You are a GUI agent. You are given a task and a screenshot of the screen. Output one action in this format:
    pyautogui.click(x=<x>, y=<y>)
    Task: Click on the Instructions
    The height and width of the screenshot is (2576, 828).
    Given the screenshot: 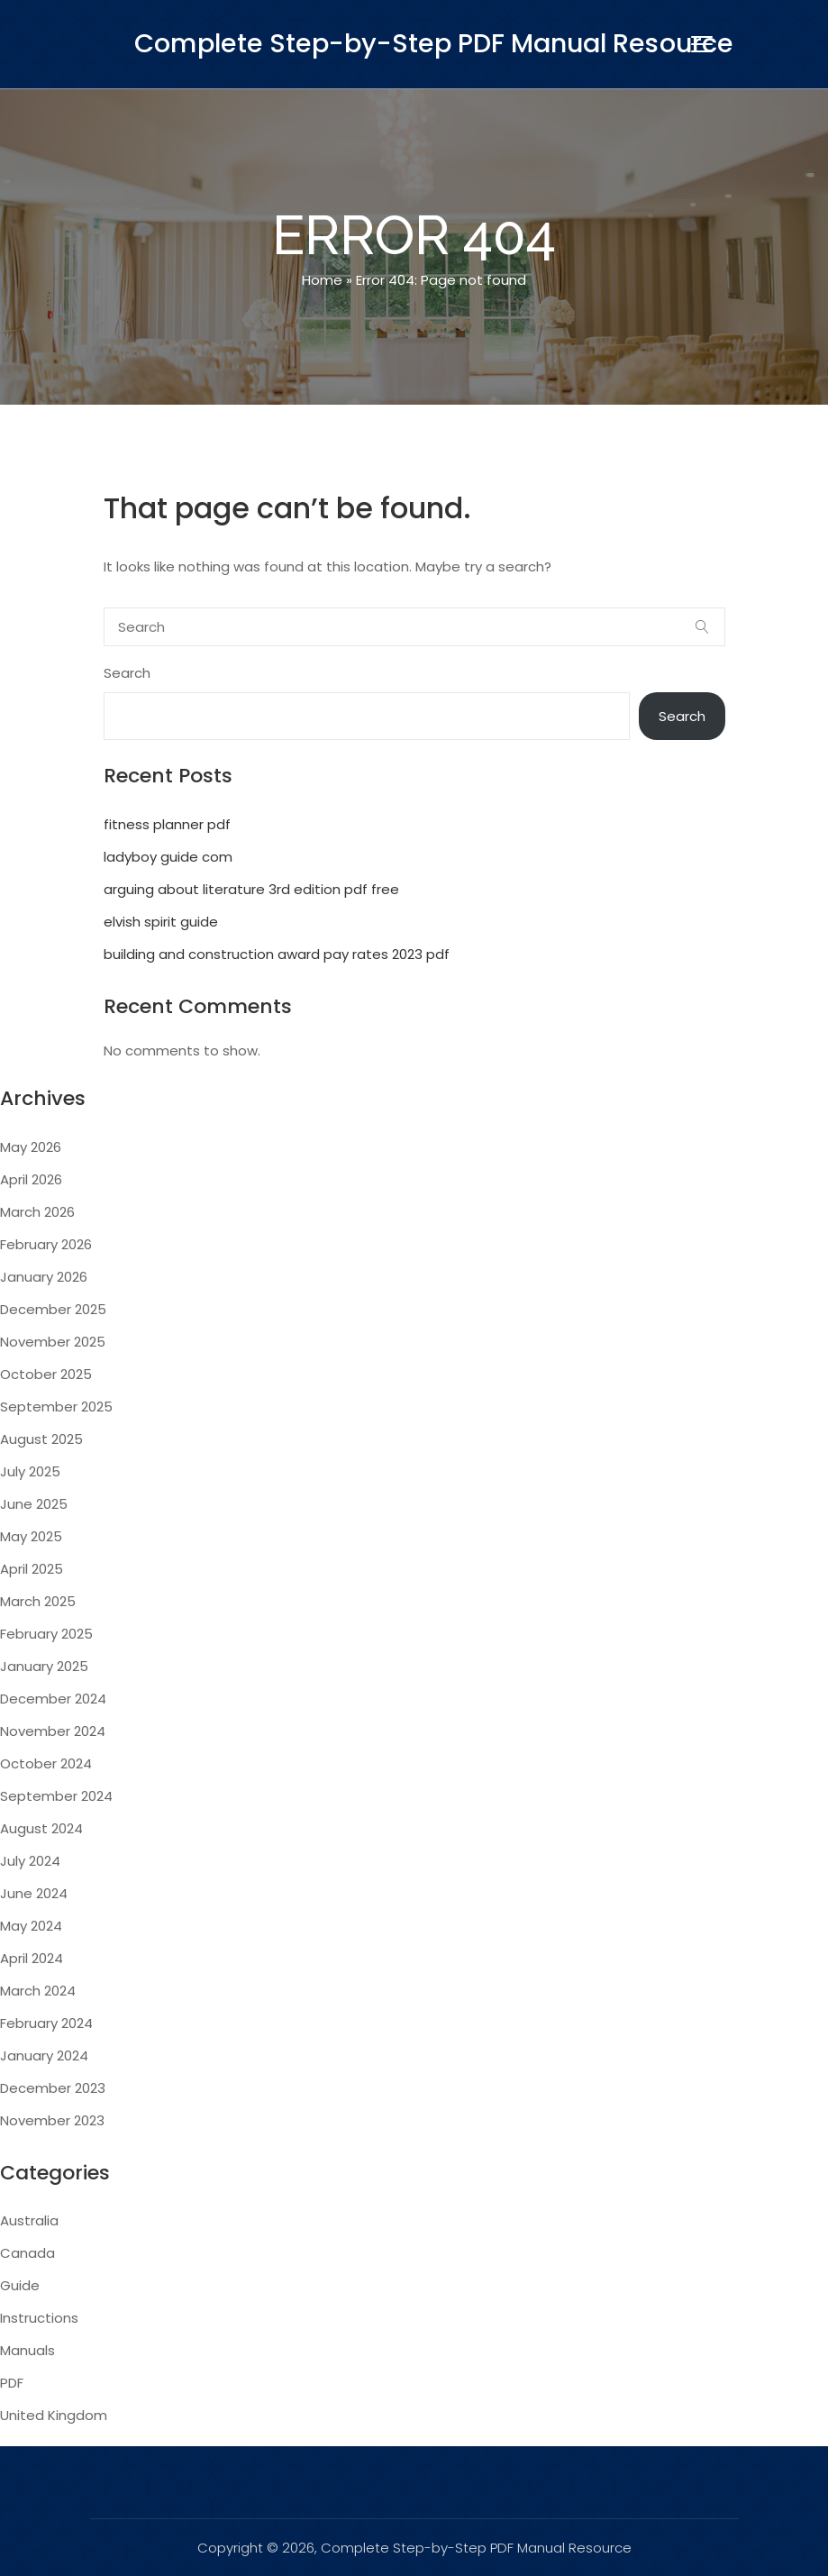 What is the action you would take?
    pyautogui.click(x=39, y=2317)
    